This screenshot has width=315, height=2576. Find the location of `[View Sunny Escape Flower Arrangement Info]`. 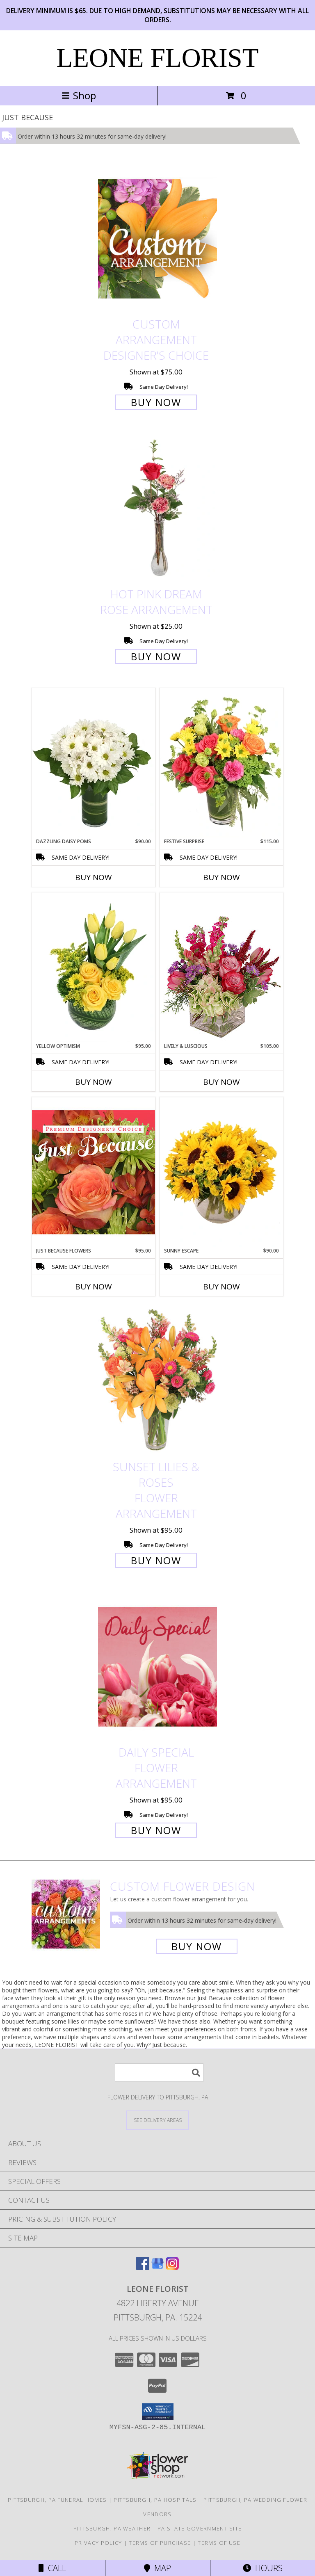

[View Sunny Escape Flower Arrangement Info] is located at coordinates (221, 1172).